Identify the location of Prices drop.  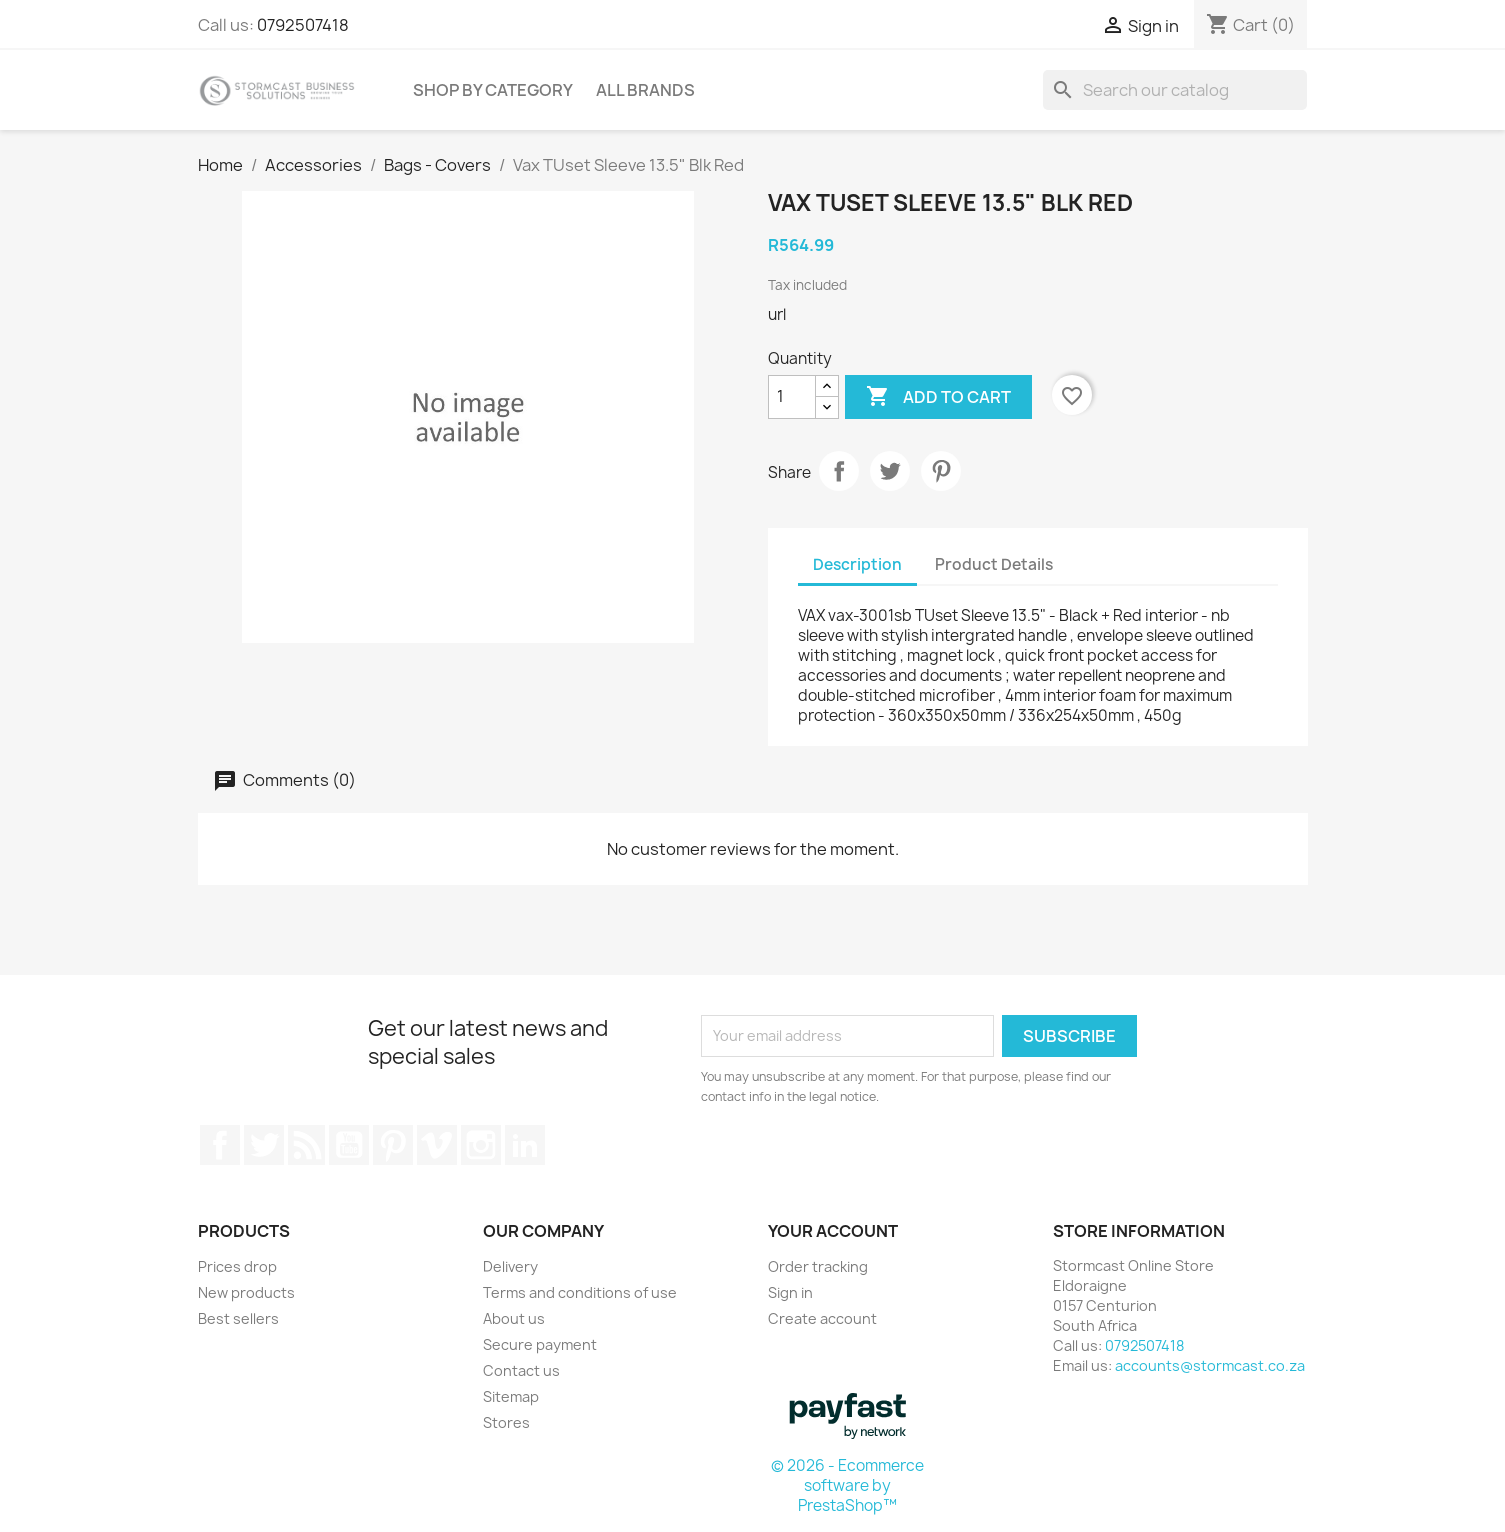
(237, 1266).